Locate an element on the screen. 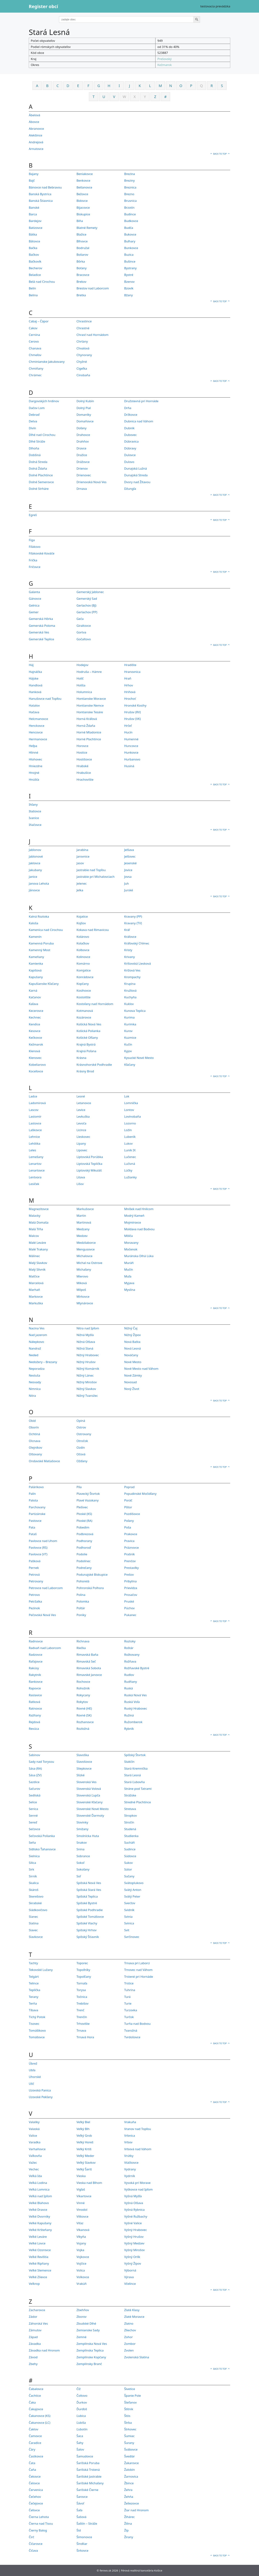 The width and height of the screenshot is (259, 2576). Dolné Semerovce is located at coordinates (41, 482).